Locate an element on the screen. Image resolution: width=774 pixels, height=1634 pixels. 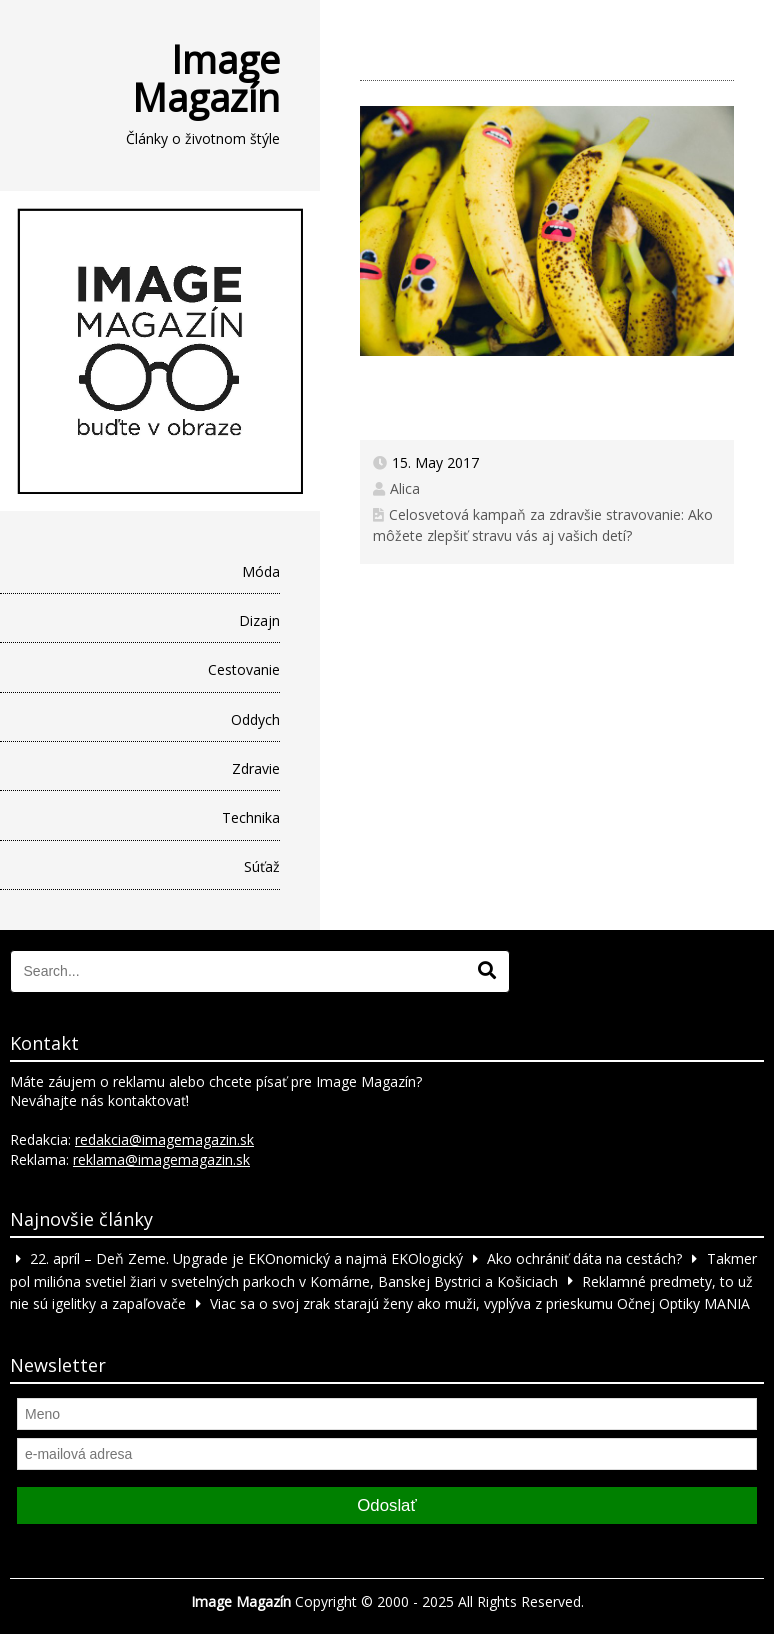
Oddych is located at coordinates (255, 719).